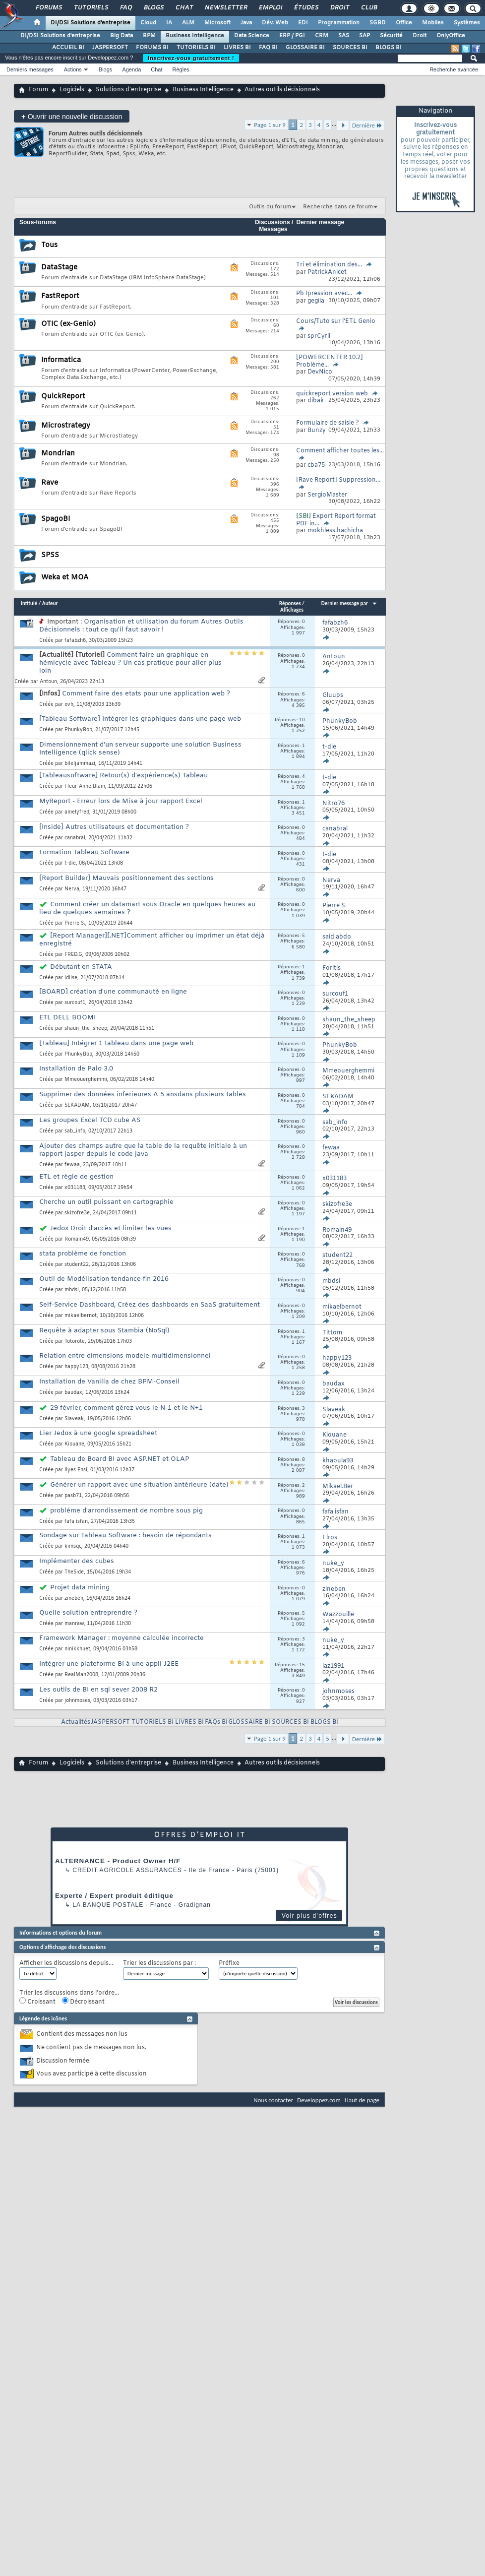  I want to click on amelyfred, so click(76, 812).